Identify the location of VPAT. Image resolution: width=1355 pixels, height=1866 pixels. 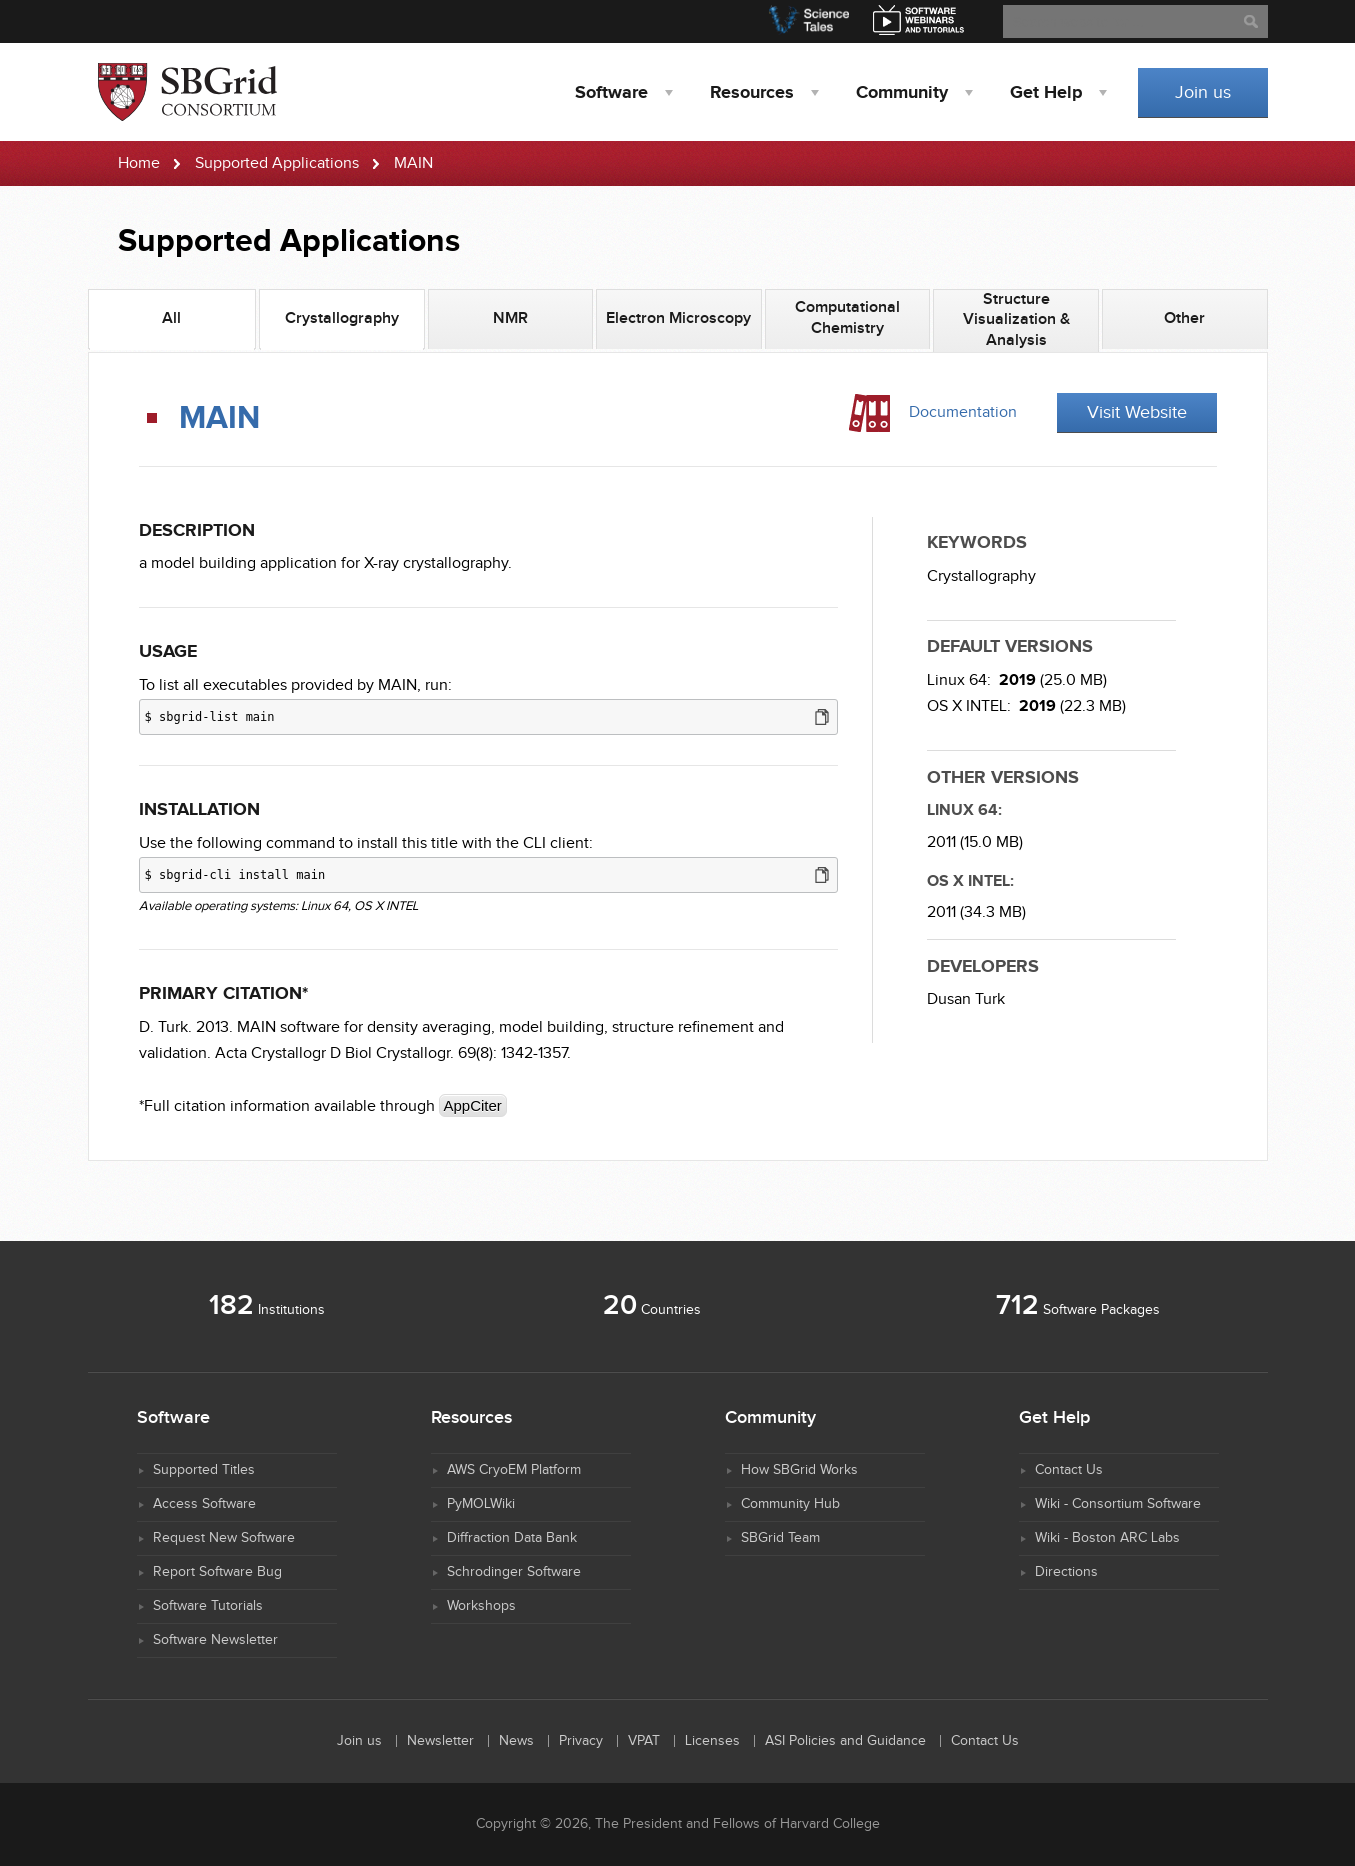
(644, 1741).